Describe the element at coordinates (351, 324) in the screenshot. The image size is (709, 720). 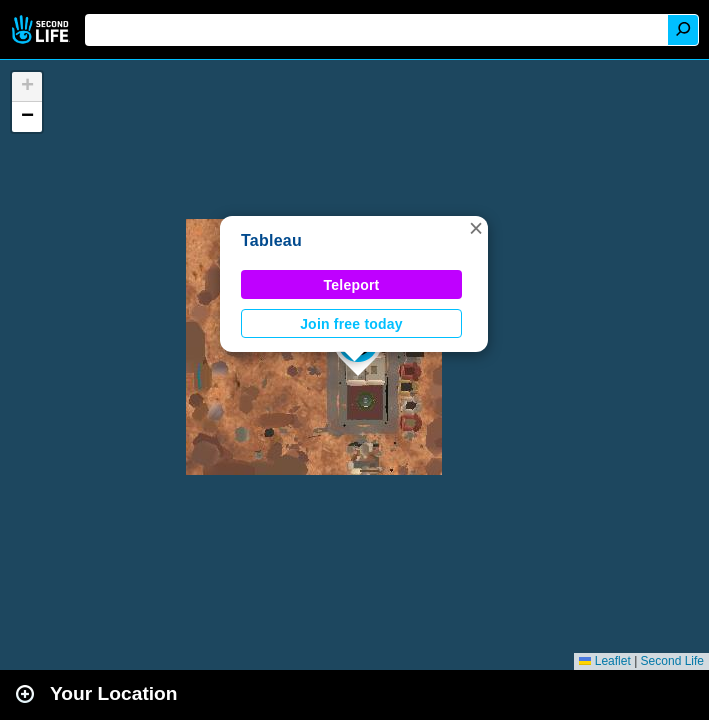
I see `Join free today` at that location.